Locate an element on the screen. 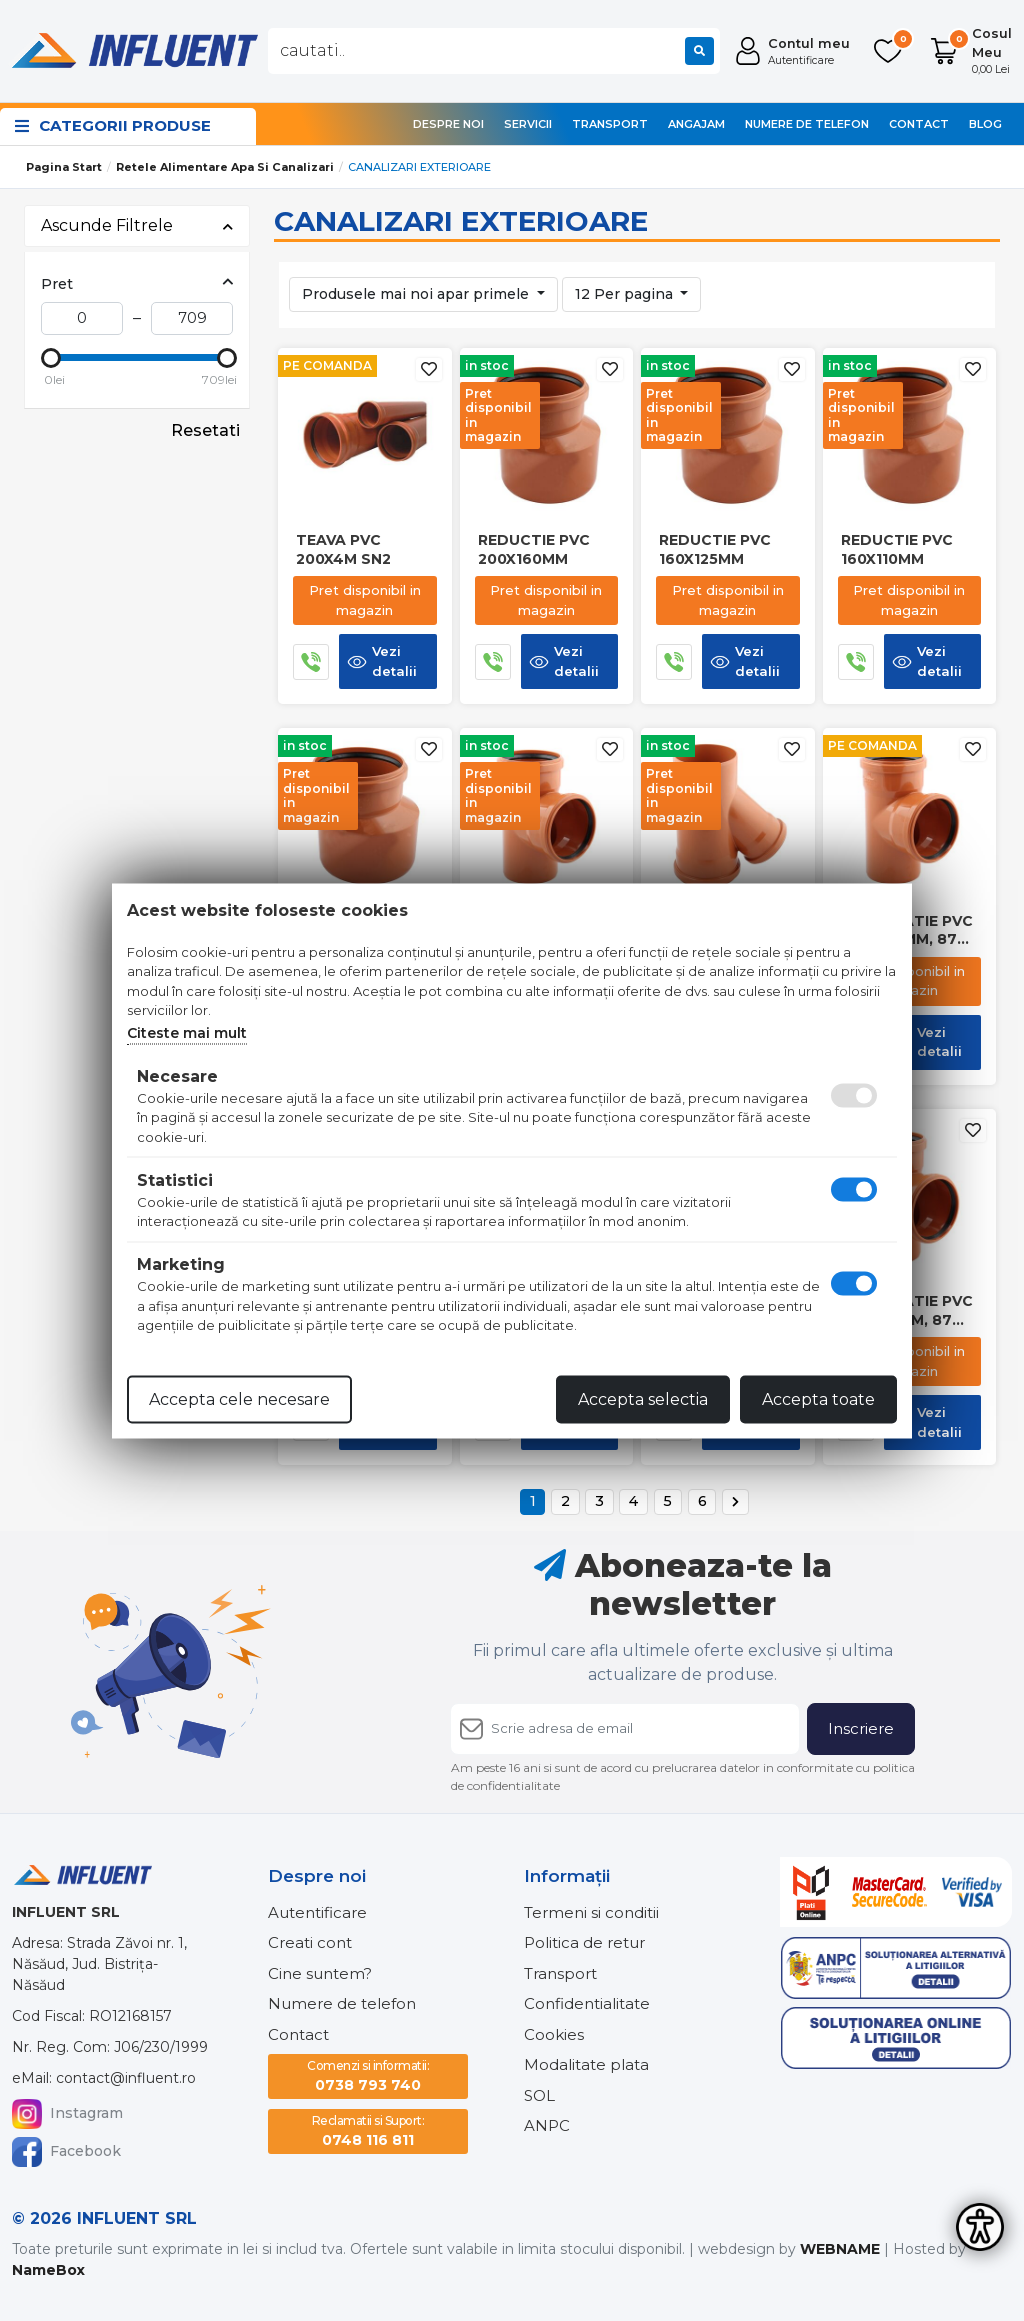 The image size is (1024, 2321). Reductie pvc 160x125mm is located at coordinates (715, 549).